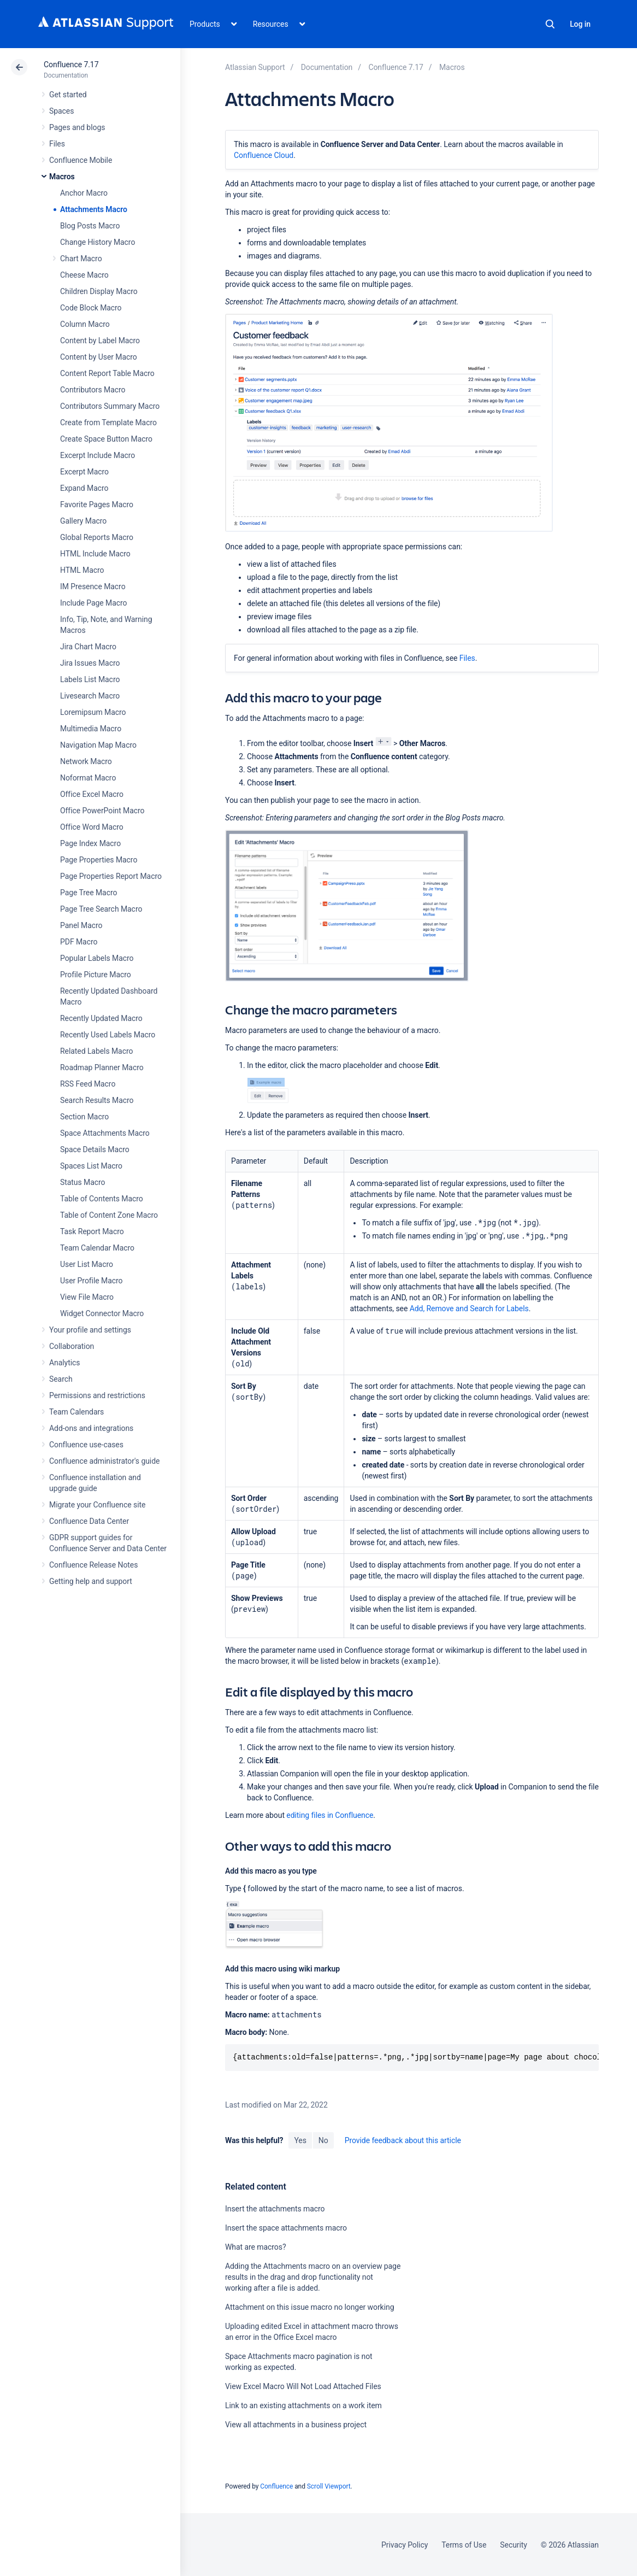  Describe the element at coordinates (61, 111) in the screenshot. I see `Spaces` at that location.